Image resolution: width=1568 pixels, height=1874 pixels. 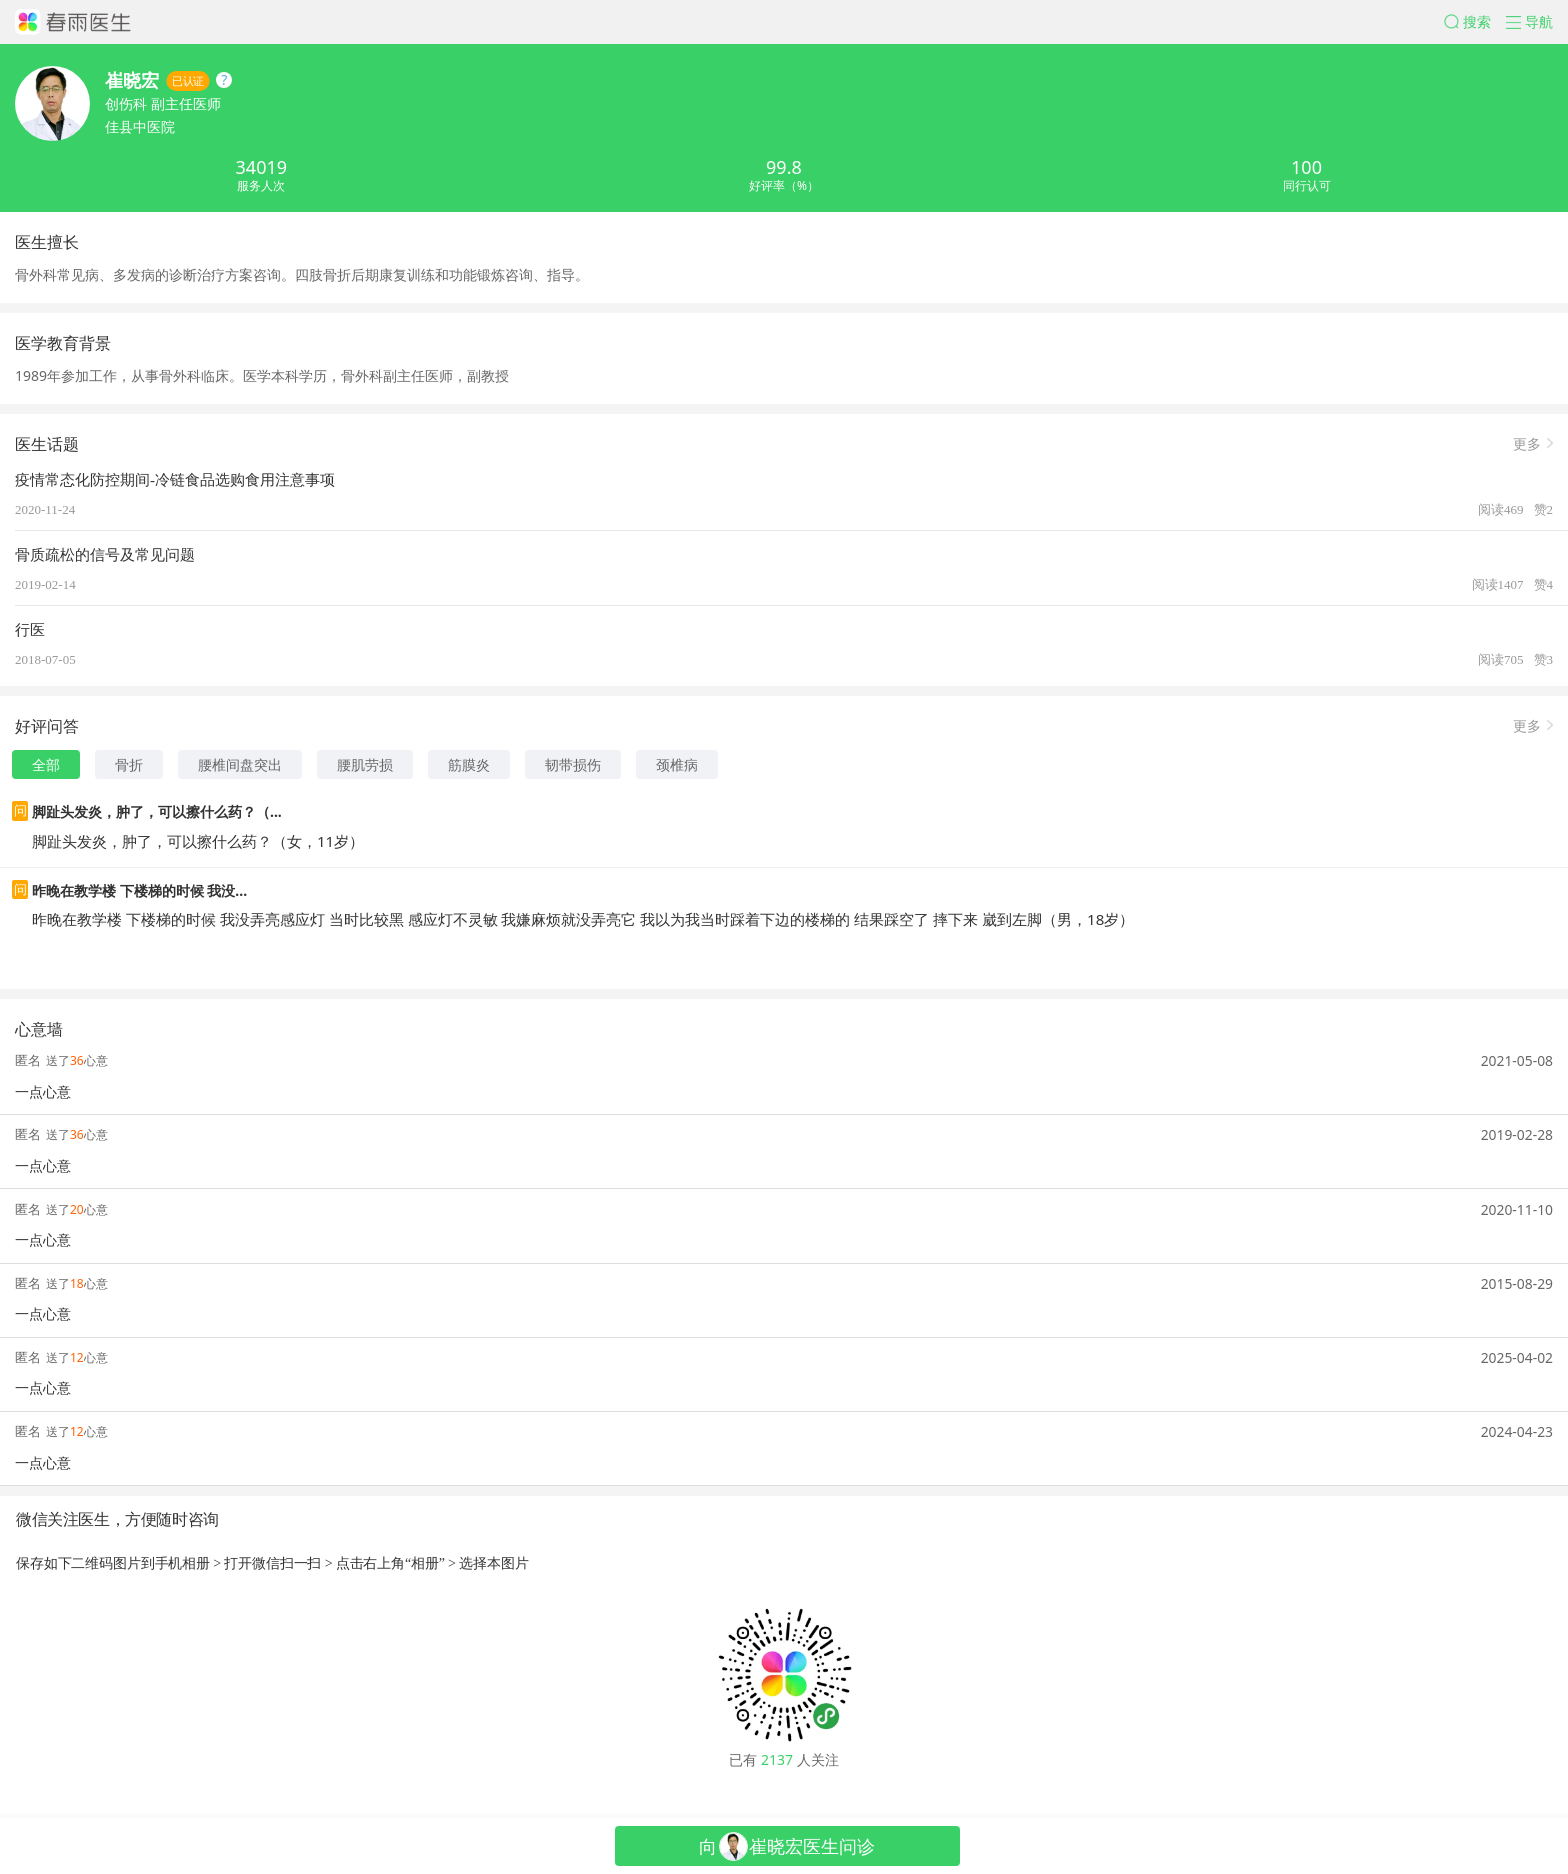 What do you see at coordinates (46, 764) in the screenshot?
I see `全部` at bounding box center [46, 764].